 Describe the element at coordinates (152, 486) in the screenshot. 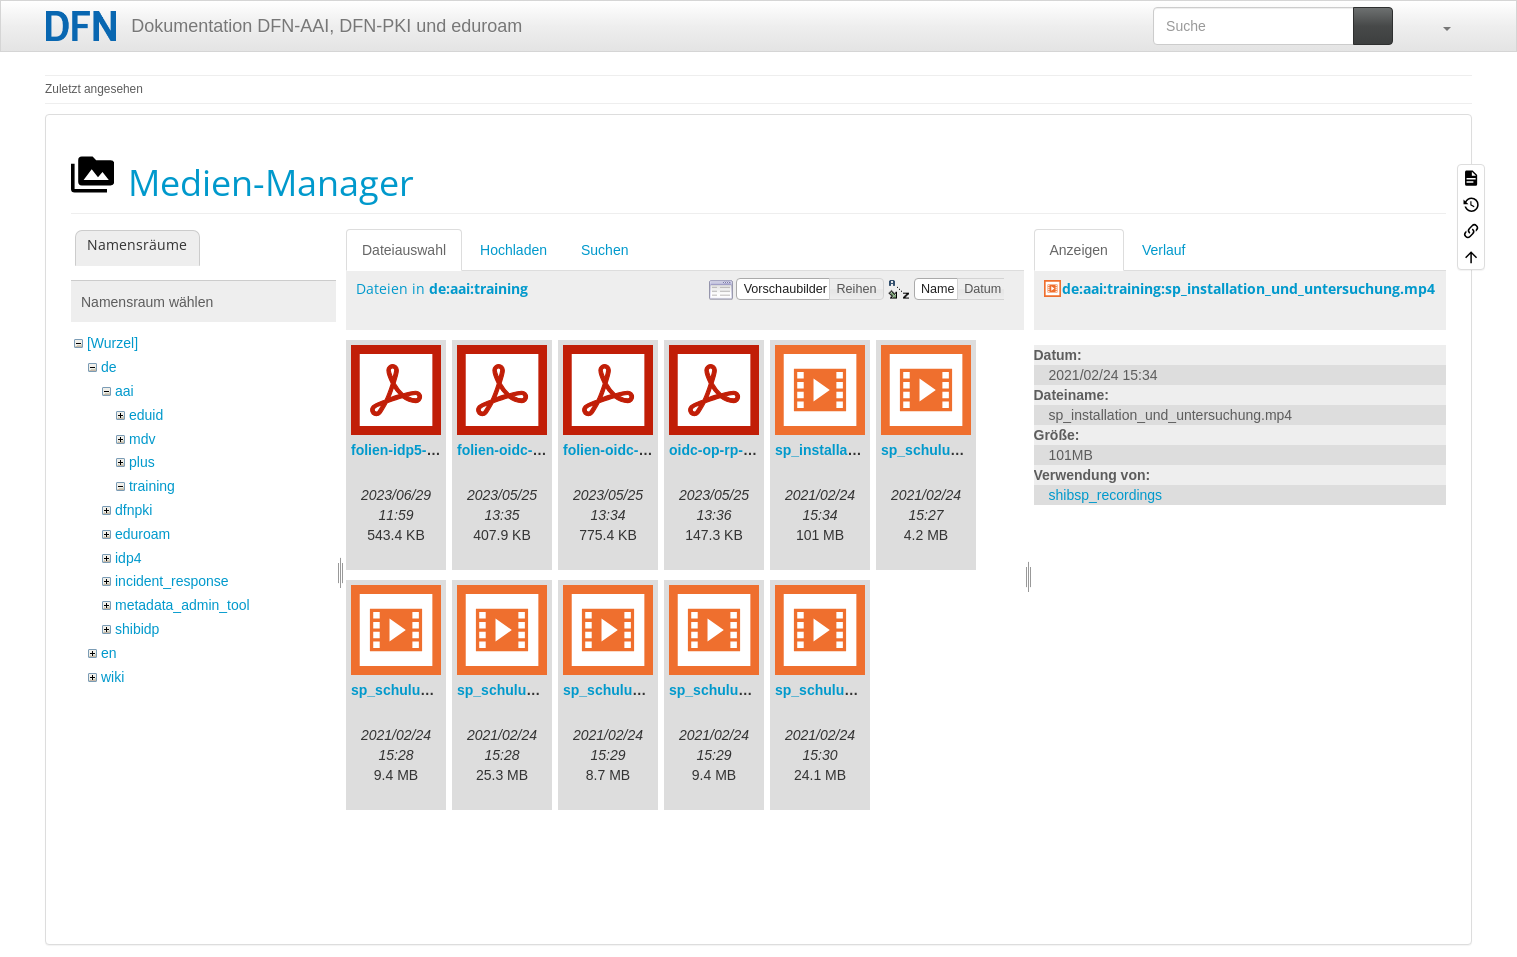

I see `training` at that location.